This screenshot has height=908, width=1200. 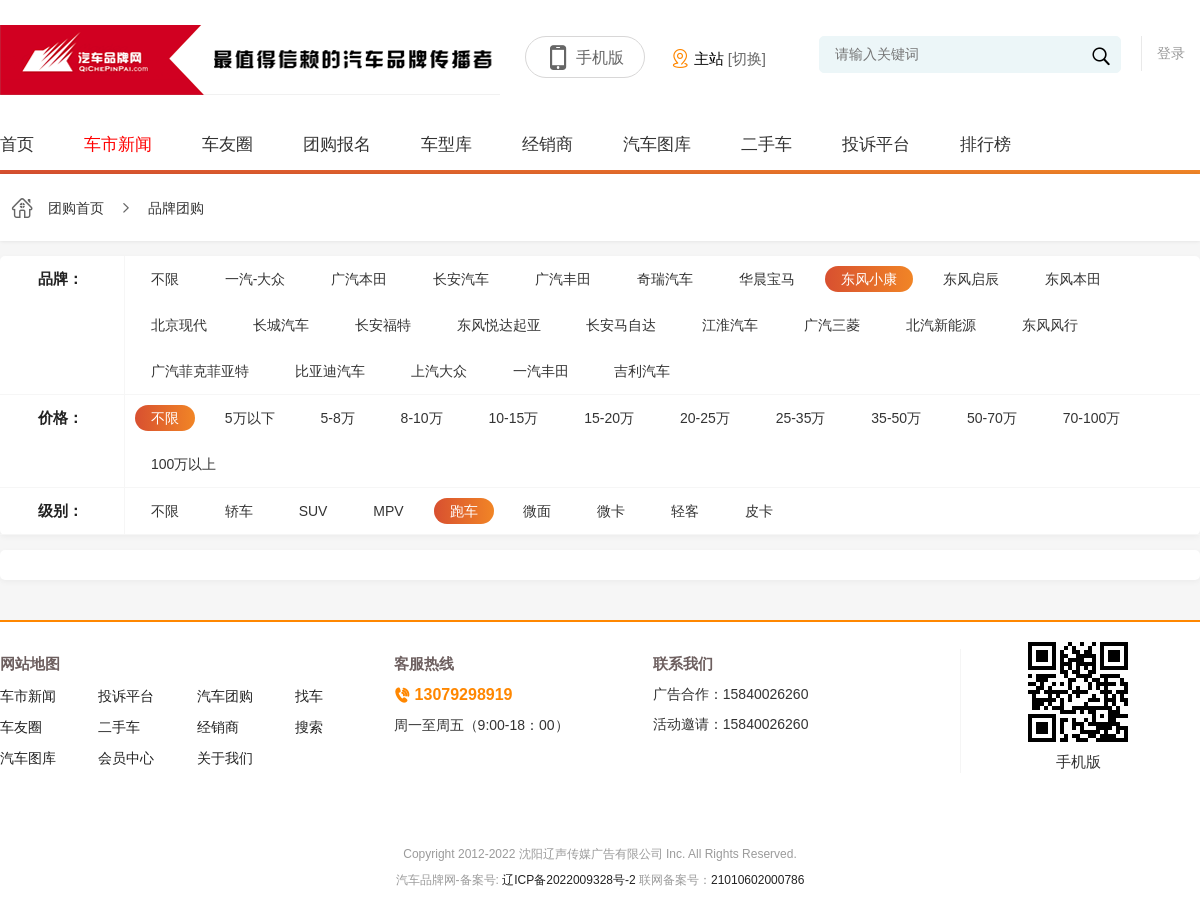 What do you see at coordinates (567, 880) in the screenshot?
I see `辽ICP备2022009328号-2` at bounding box center [567, 880].